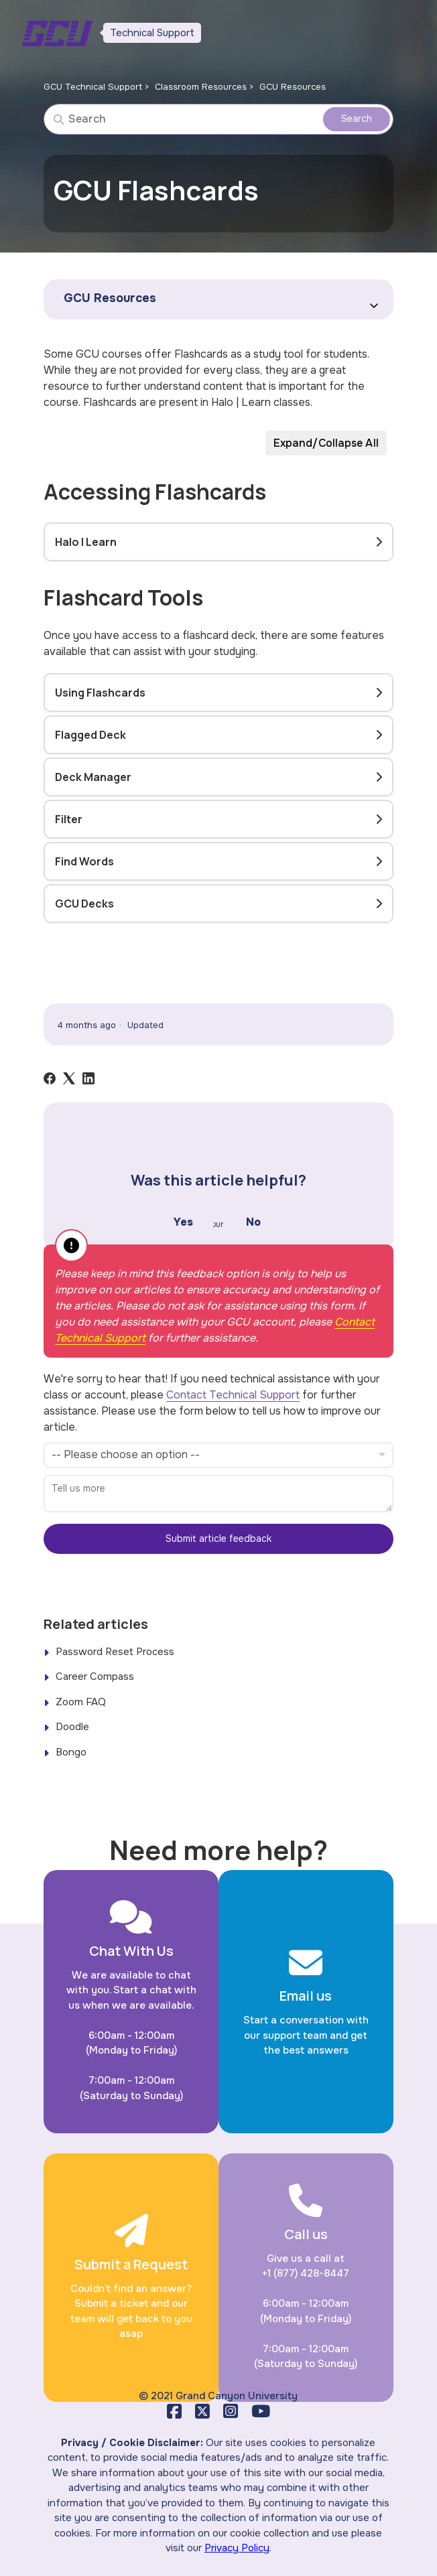 The height and width of the screenshot is (2576, 437). Describe the element at coordinates (93, 777) in the screenshot. I see `Deck Manager` at that location.